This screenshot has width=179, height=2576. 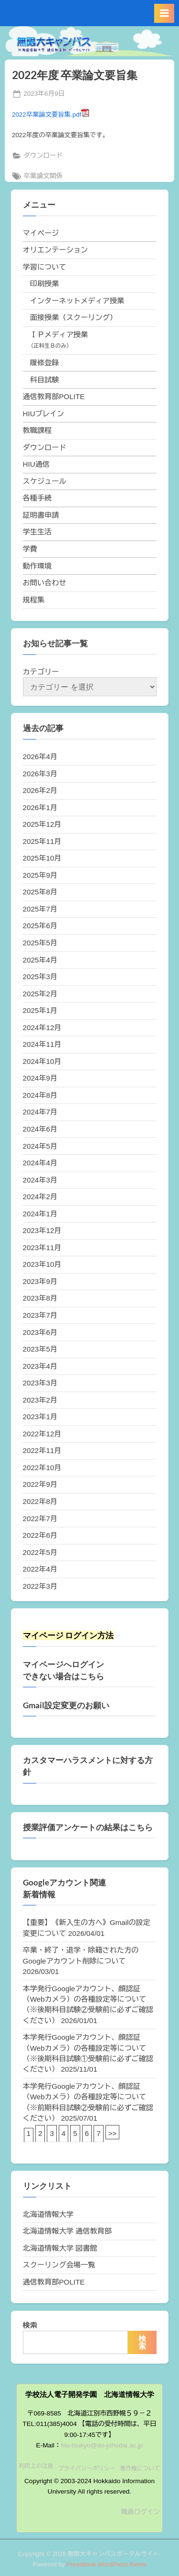 I want to click on 動作環境, so click(x=37, y=566).